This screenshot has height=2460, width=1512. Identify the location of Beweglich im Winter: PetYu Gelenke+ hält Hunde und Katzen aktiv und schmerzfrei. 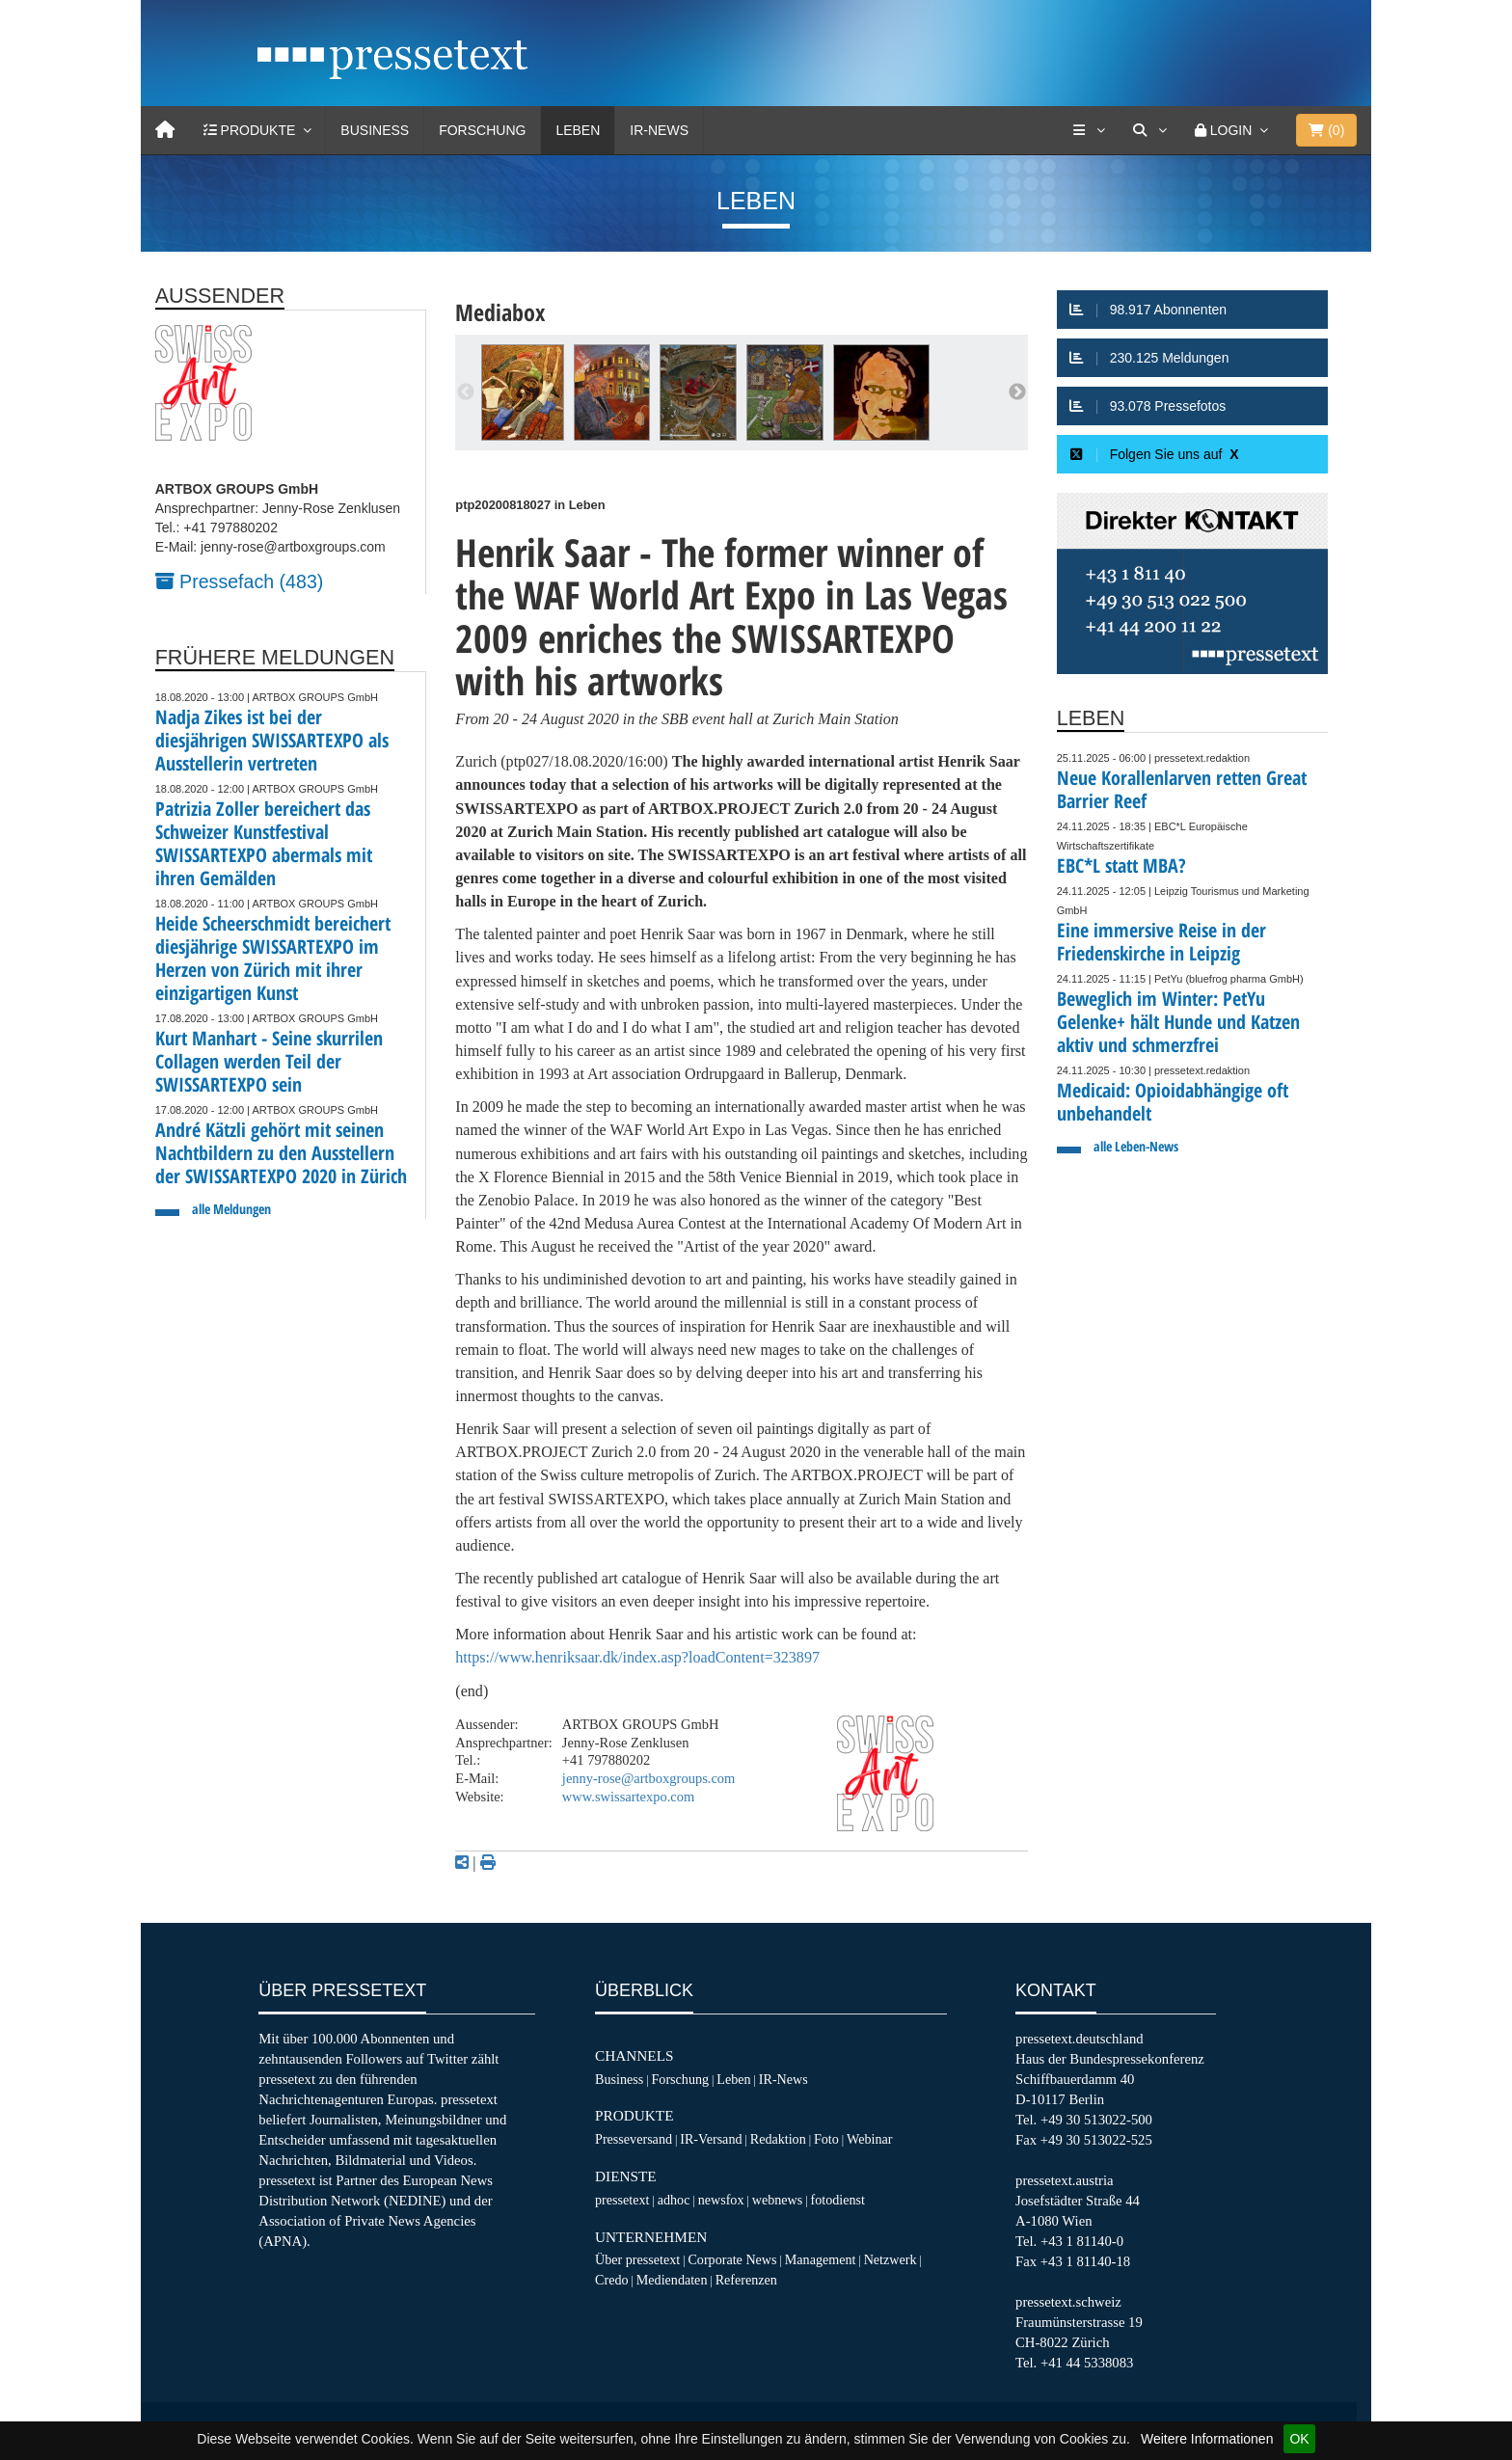
(1178, 1022).